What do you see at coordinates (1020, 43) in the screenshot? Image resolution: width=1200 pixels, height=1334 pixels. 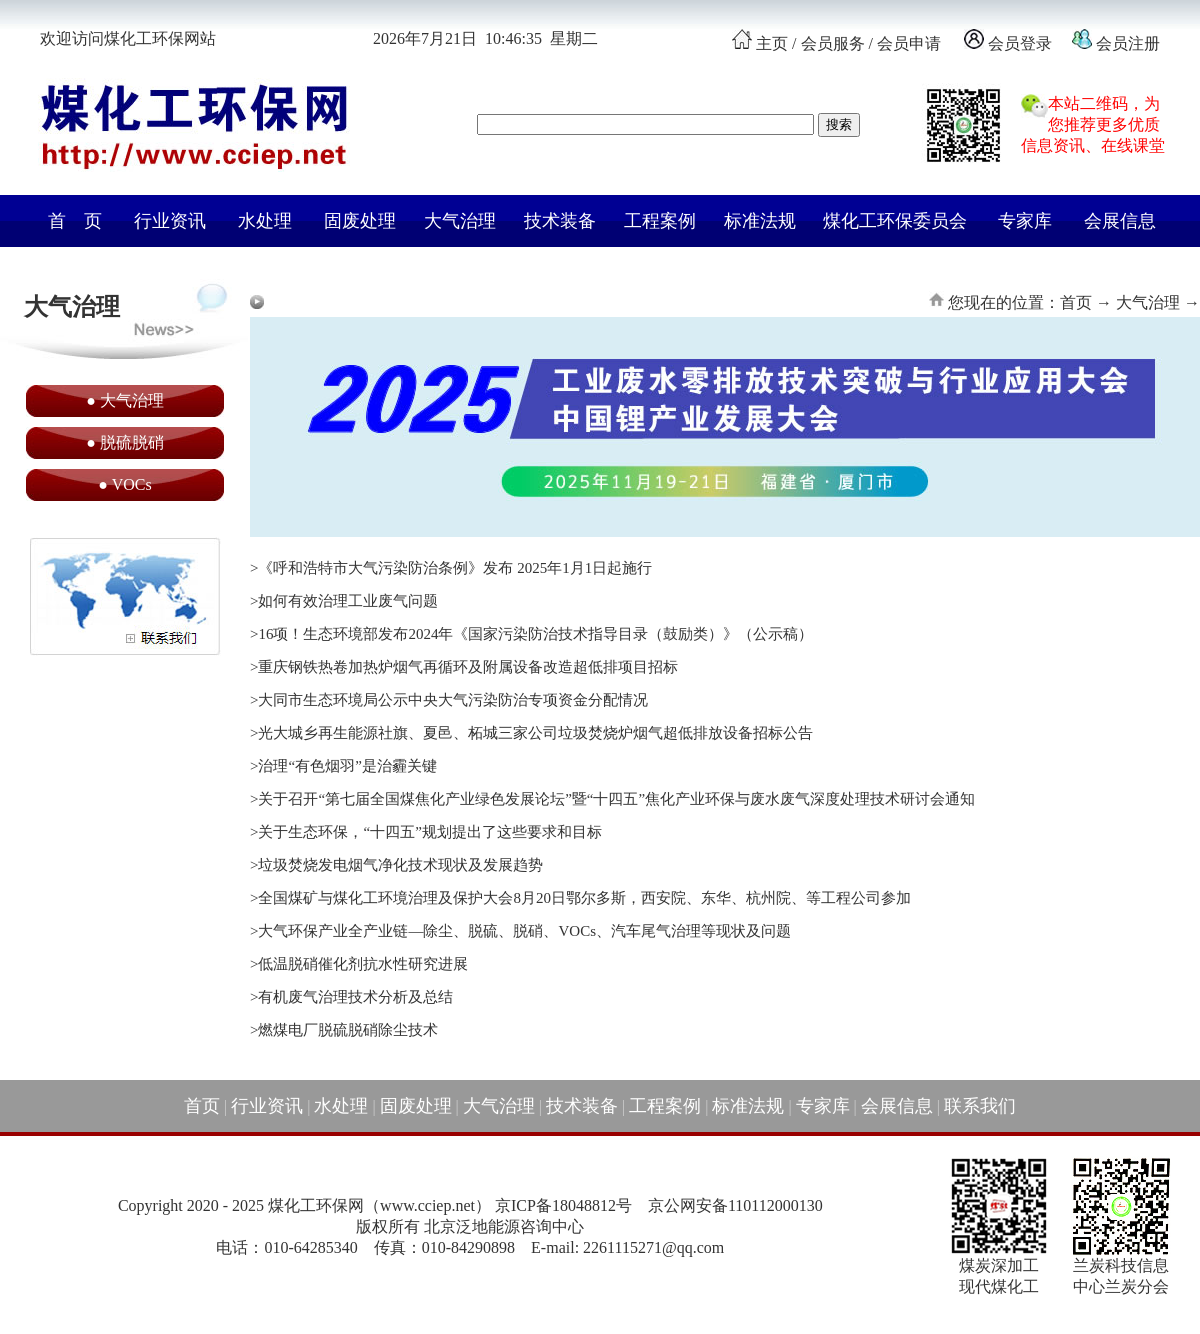 I see `会员登录` at bounding box center [1020, 43].